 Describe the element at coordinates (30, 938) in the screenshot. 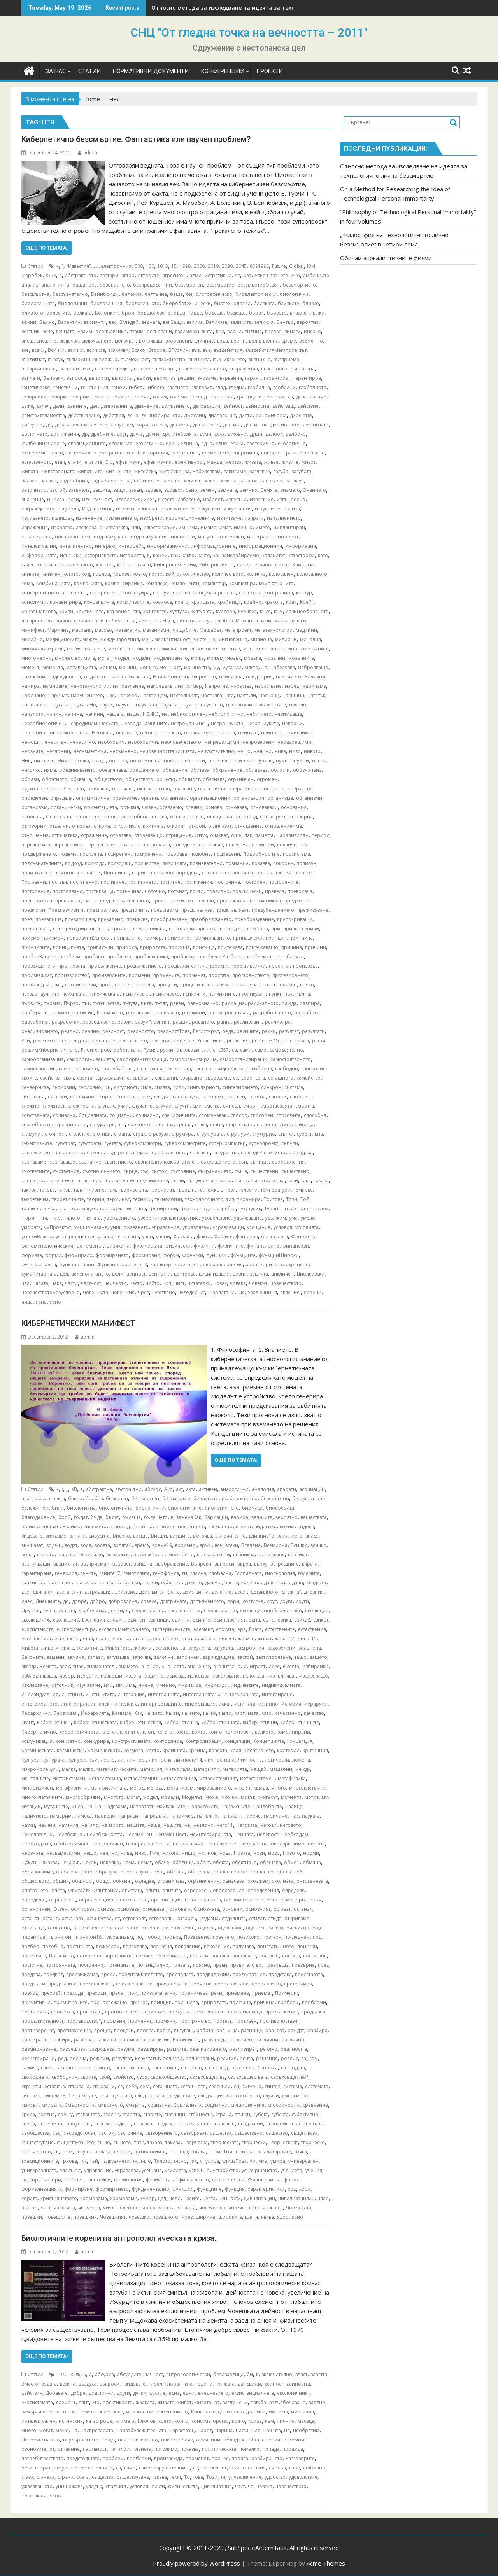

I see `приеме` at that location.